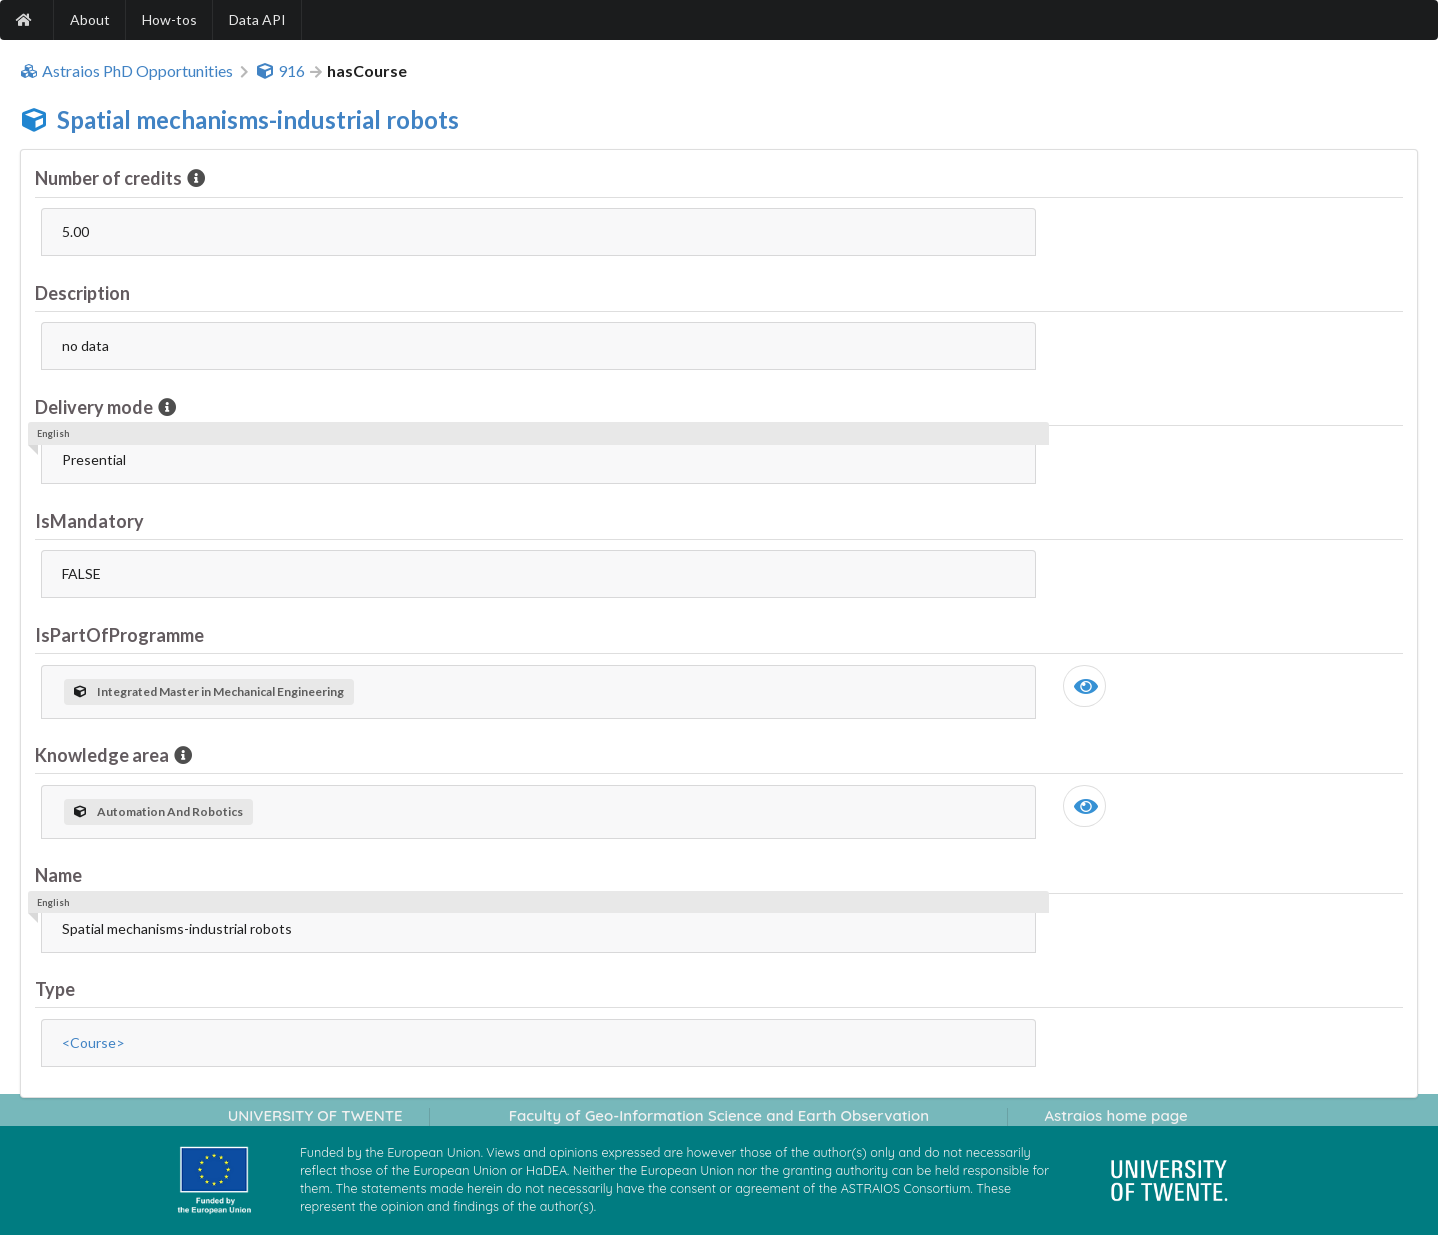  I want to click on Description, so click(82, 293).